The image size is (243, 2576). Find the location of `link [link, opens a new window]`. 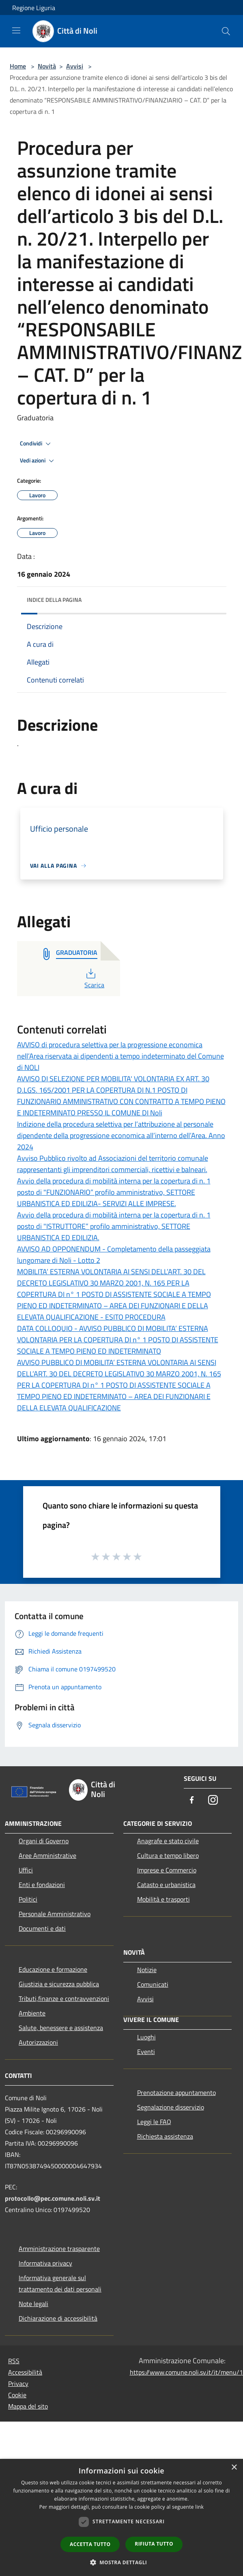

link [link, opens a new window] is located at coordinates (199, 2506).